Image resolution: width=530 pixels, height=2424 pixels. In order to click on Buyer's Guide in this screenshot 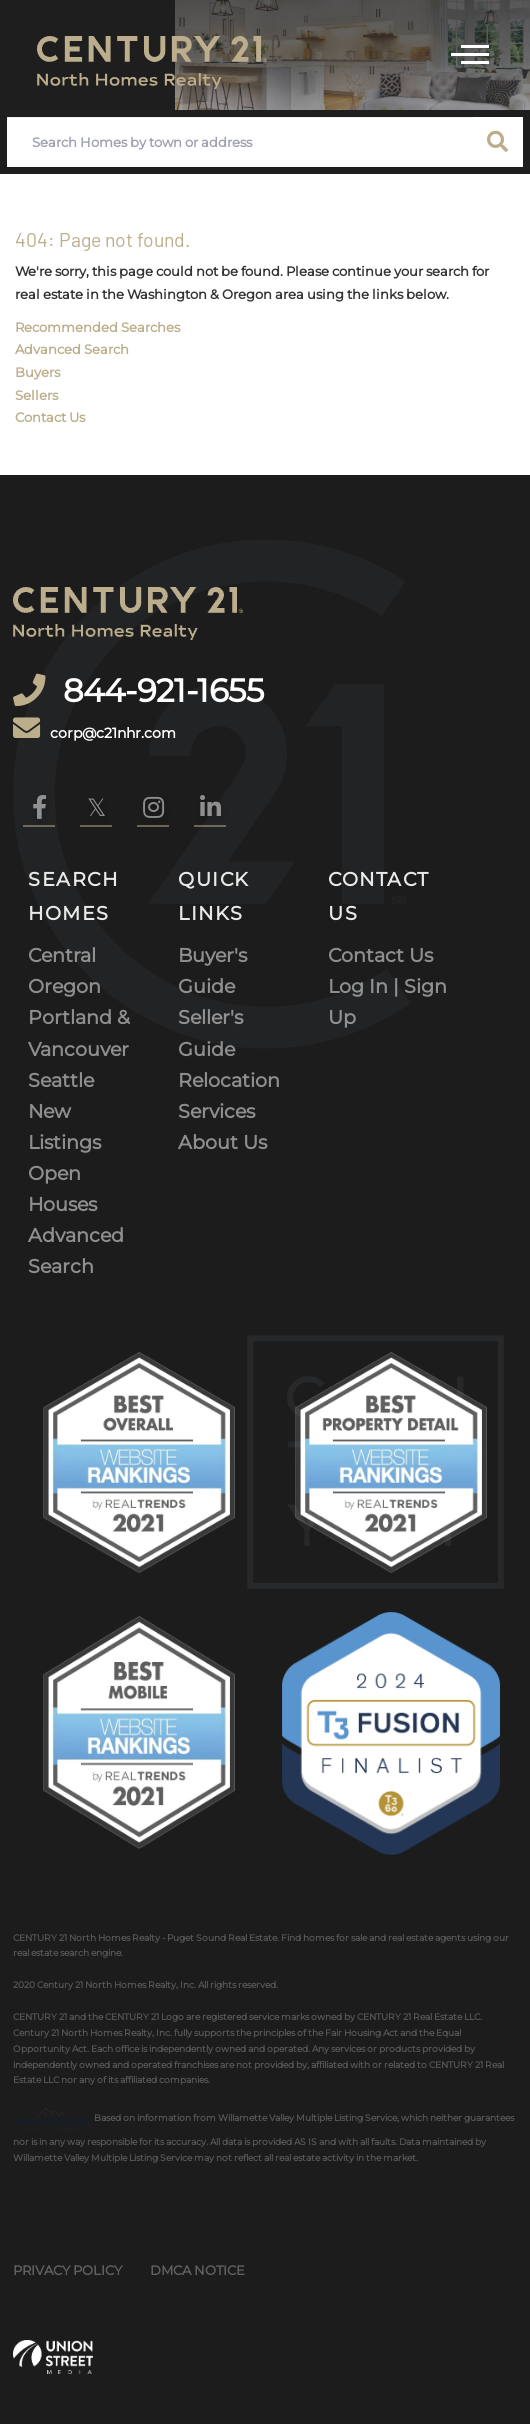, I will do `click(212, 970)`.